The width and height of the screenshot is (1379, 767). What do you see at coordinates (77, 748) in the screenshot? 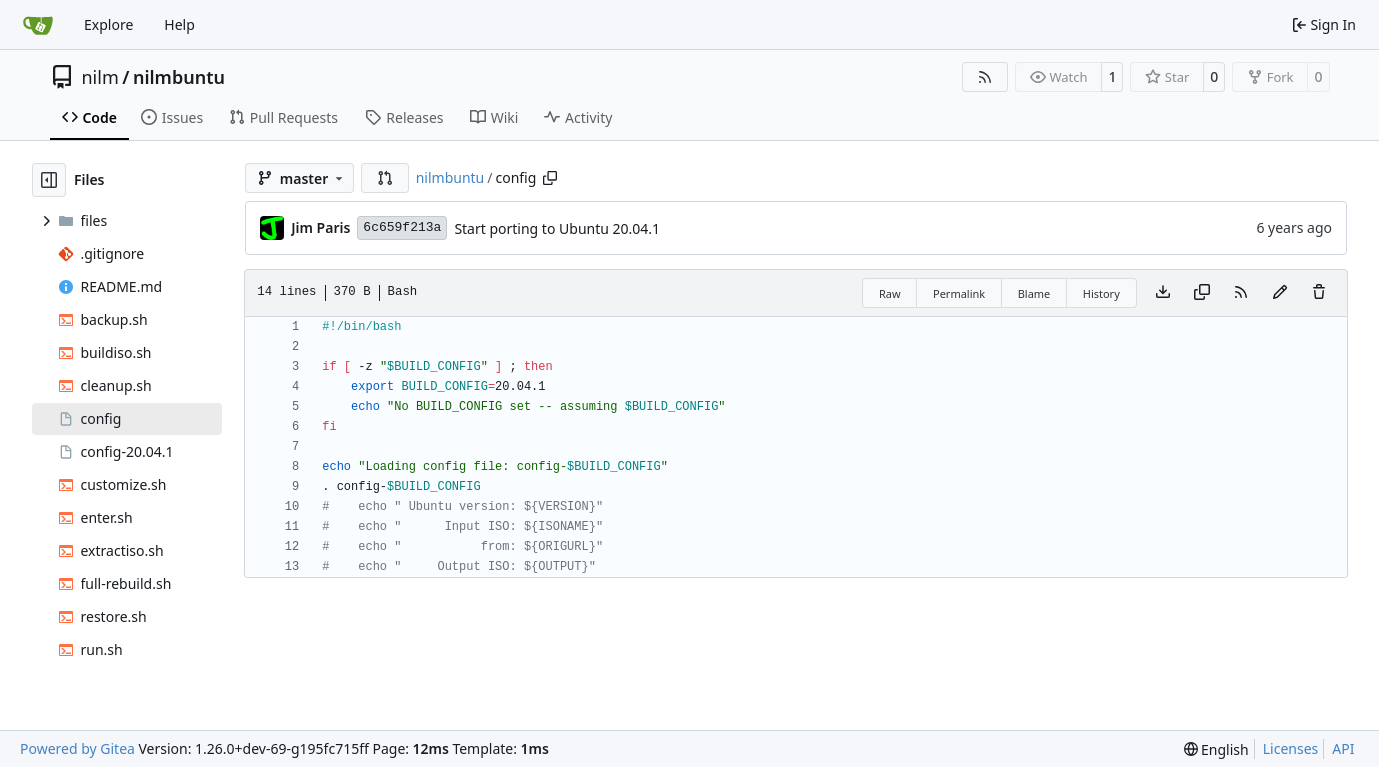
I see `Powered by Gitea` at bounding box center [77, 748].